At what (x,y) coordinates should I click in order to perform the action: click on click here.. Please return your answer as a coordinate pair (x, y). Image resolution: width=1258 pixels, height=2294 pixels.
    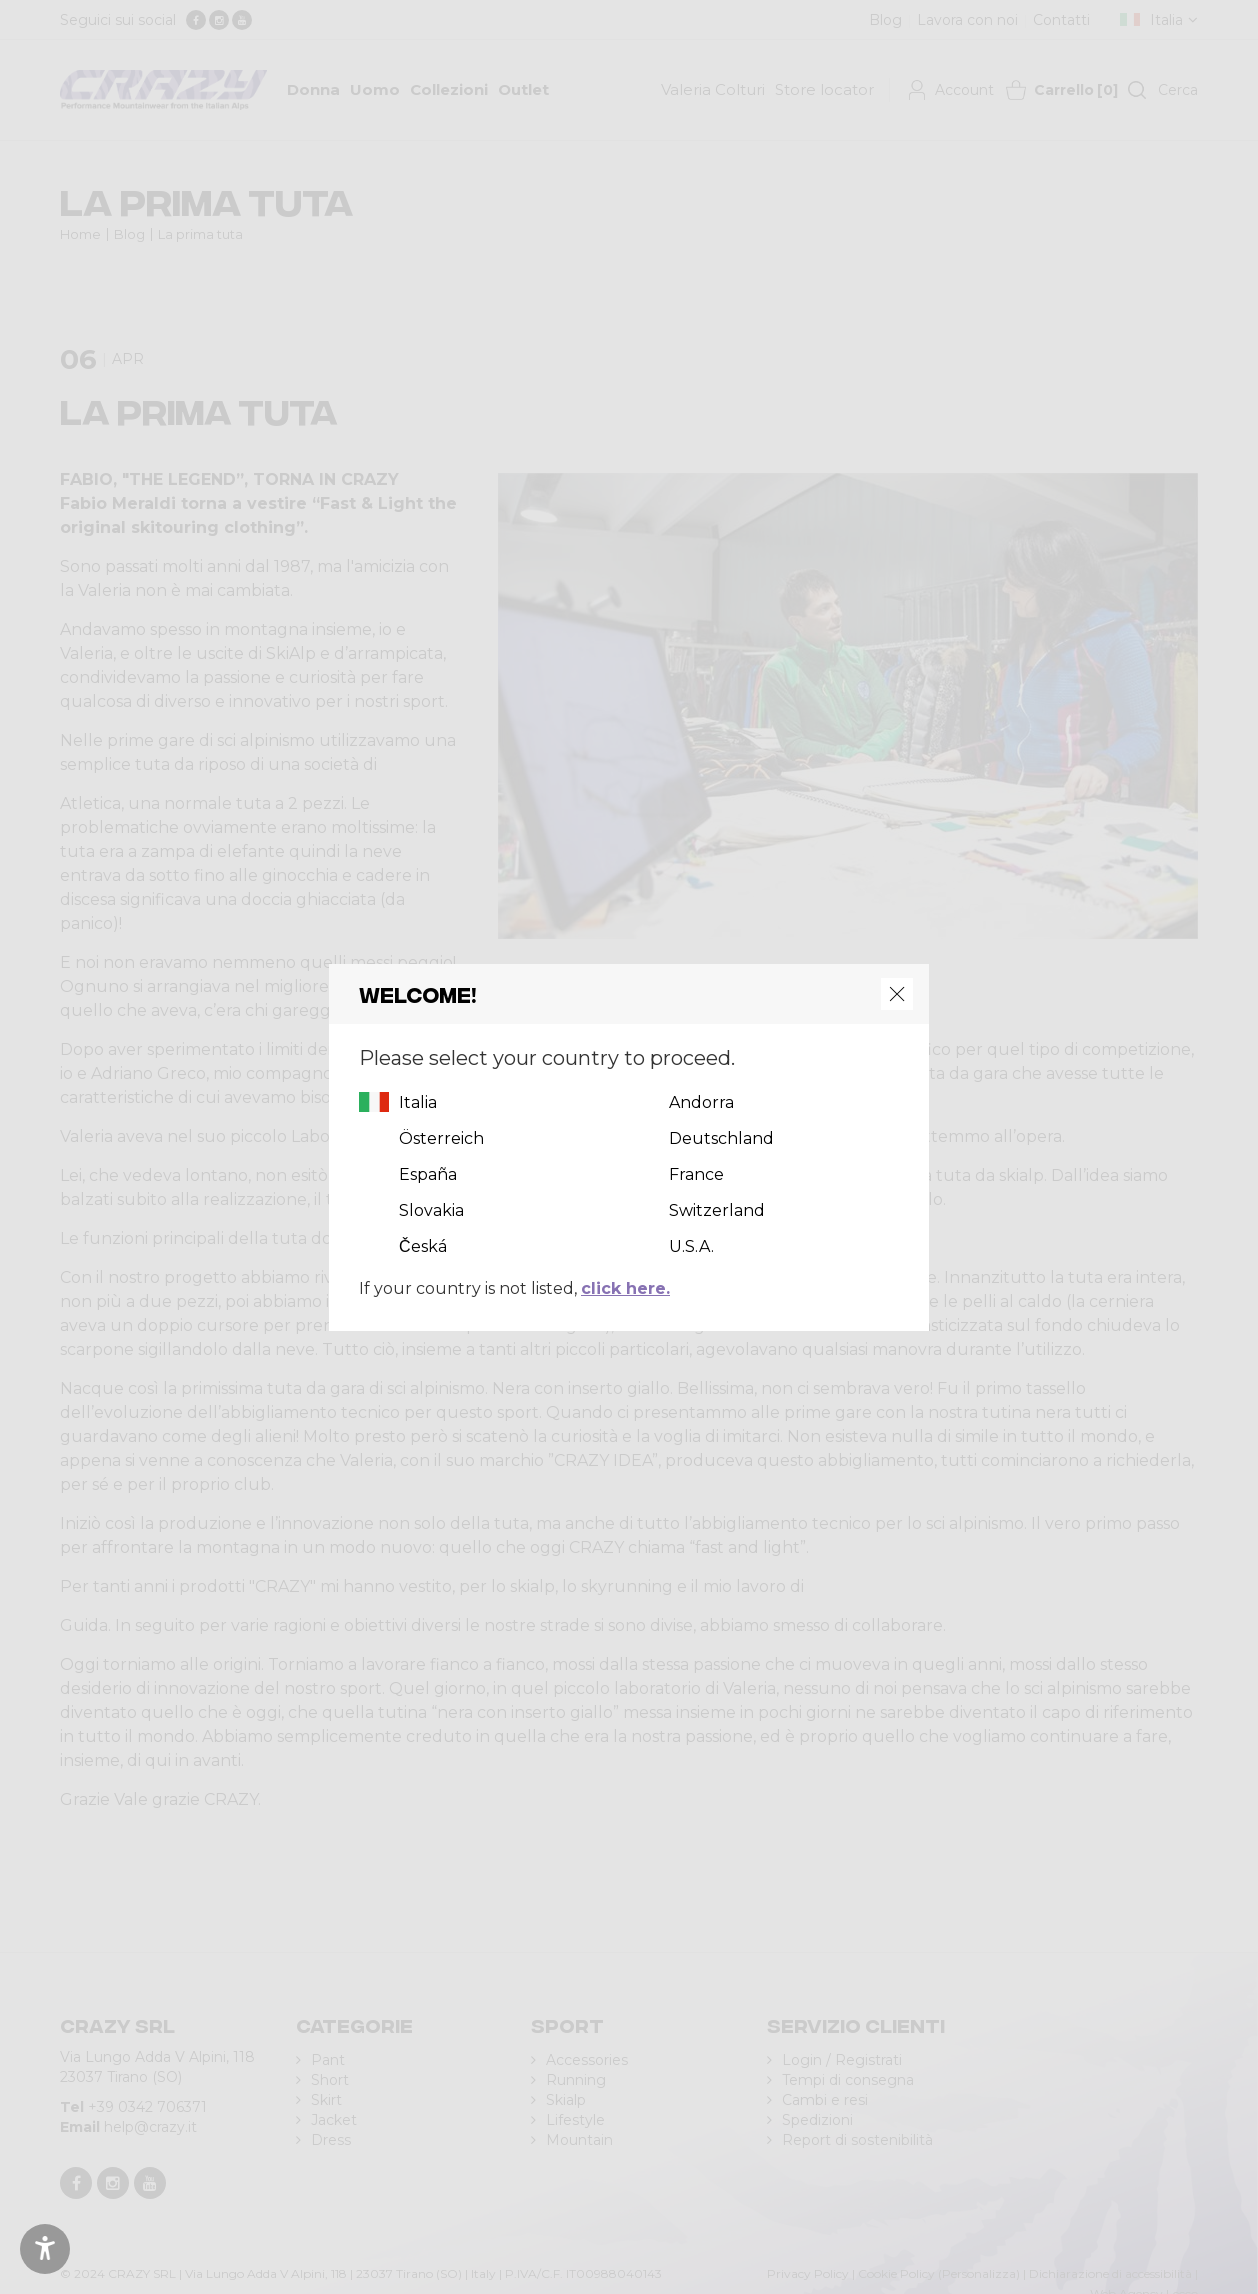
    Looking at the image, I should click on (625, 1288).